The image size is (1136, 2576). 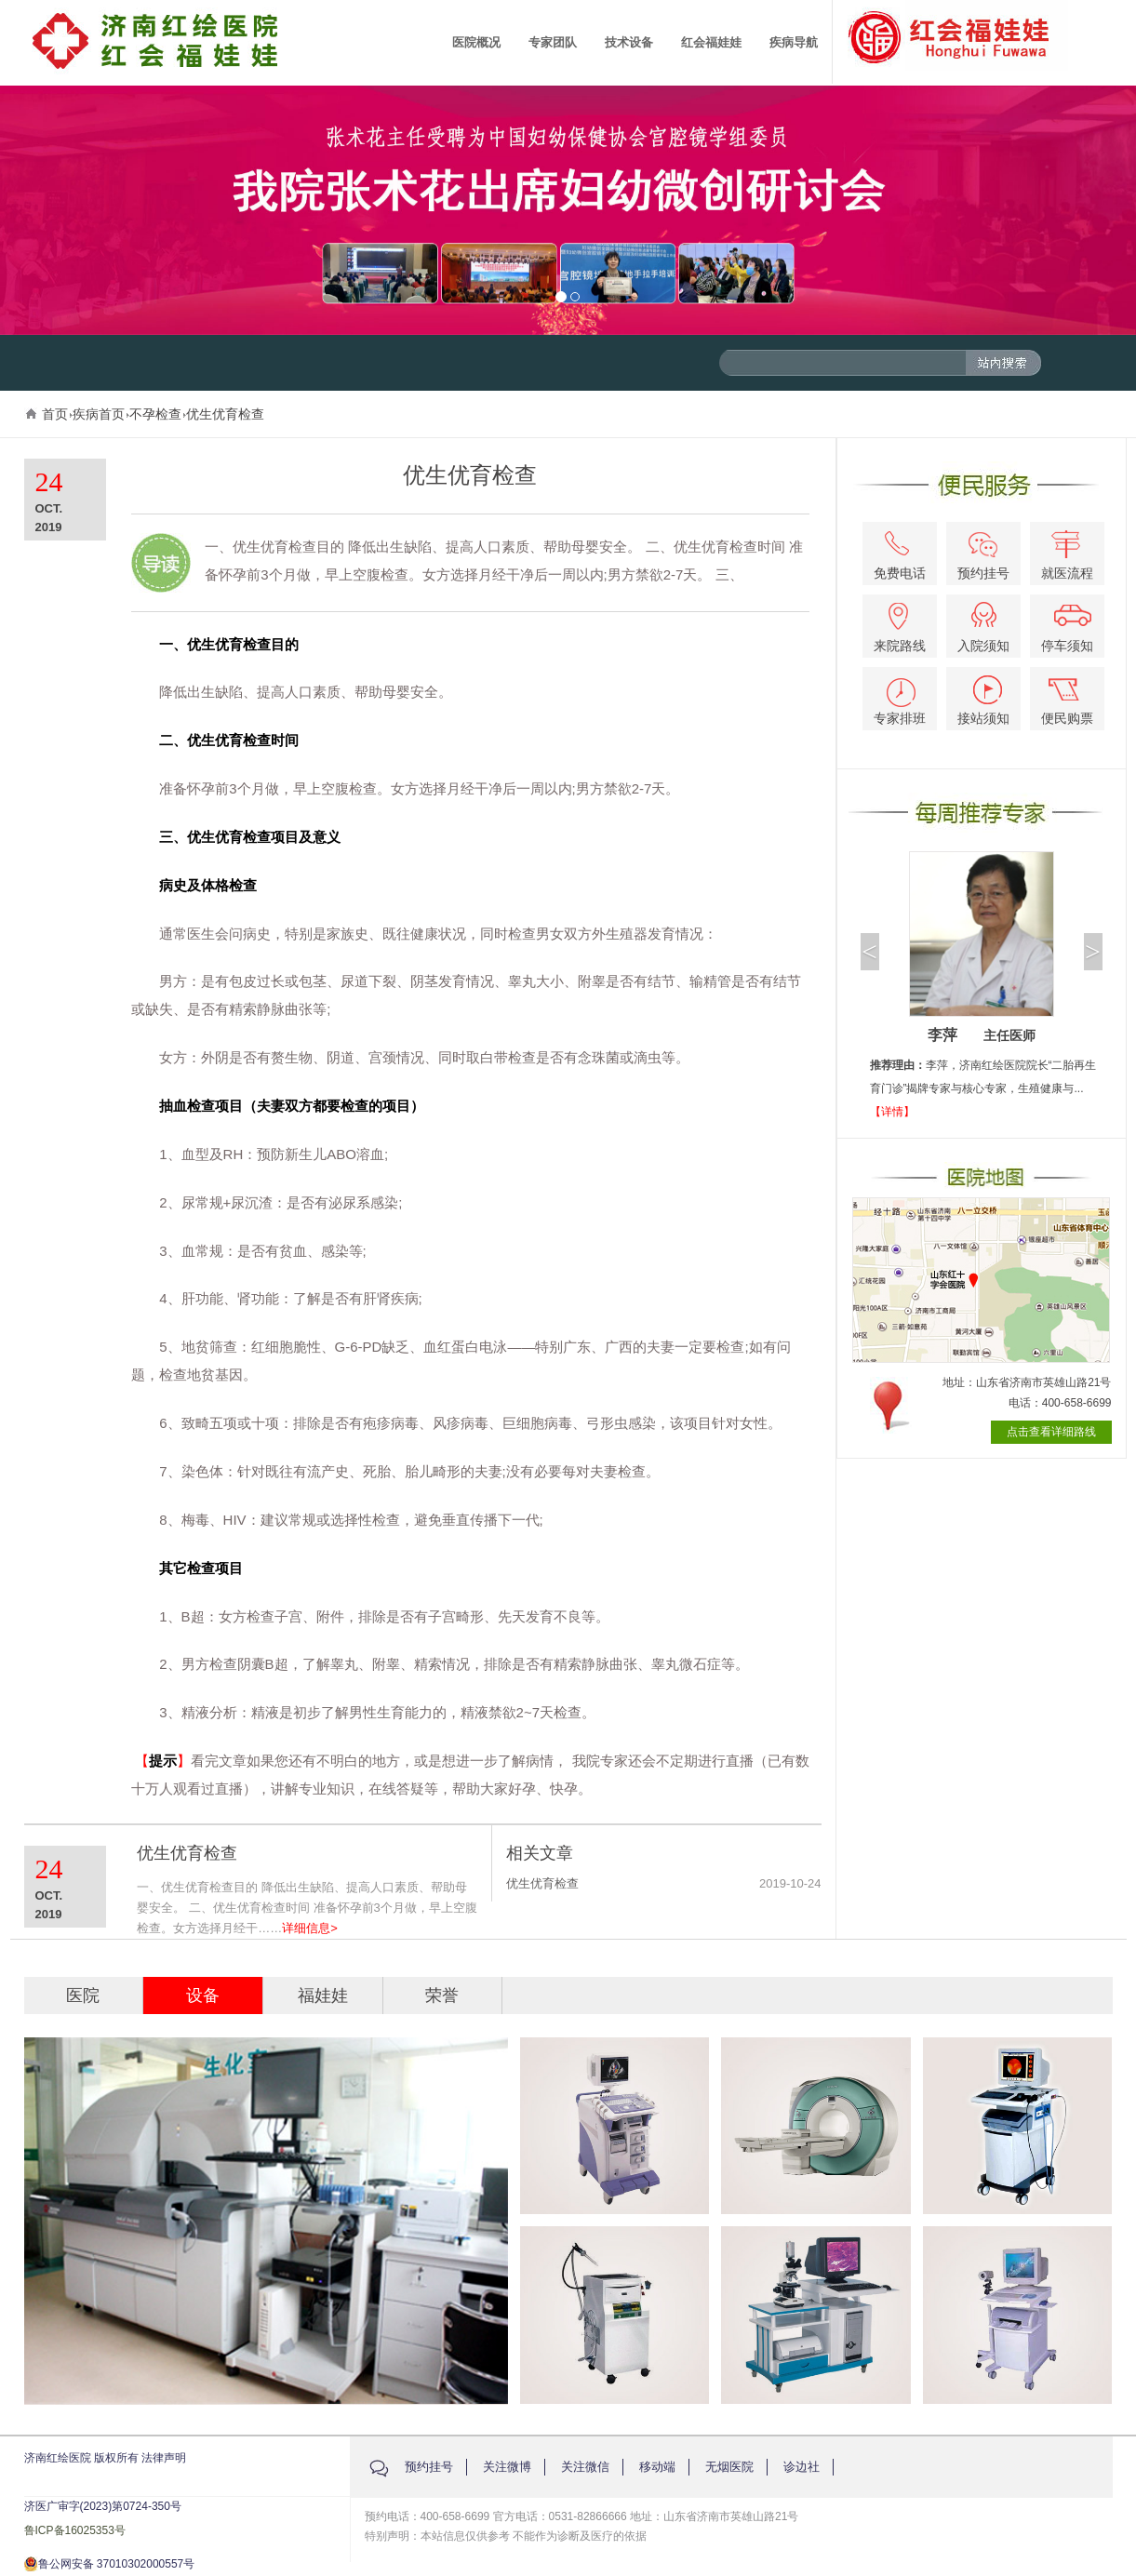 What do you see at coordinates (900, 556) in the screenshot?
I see `免费电话` at bounding box center [900, 556].